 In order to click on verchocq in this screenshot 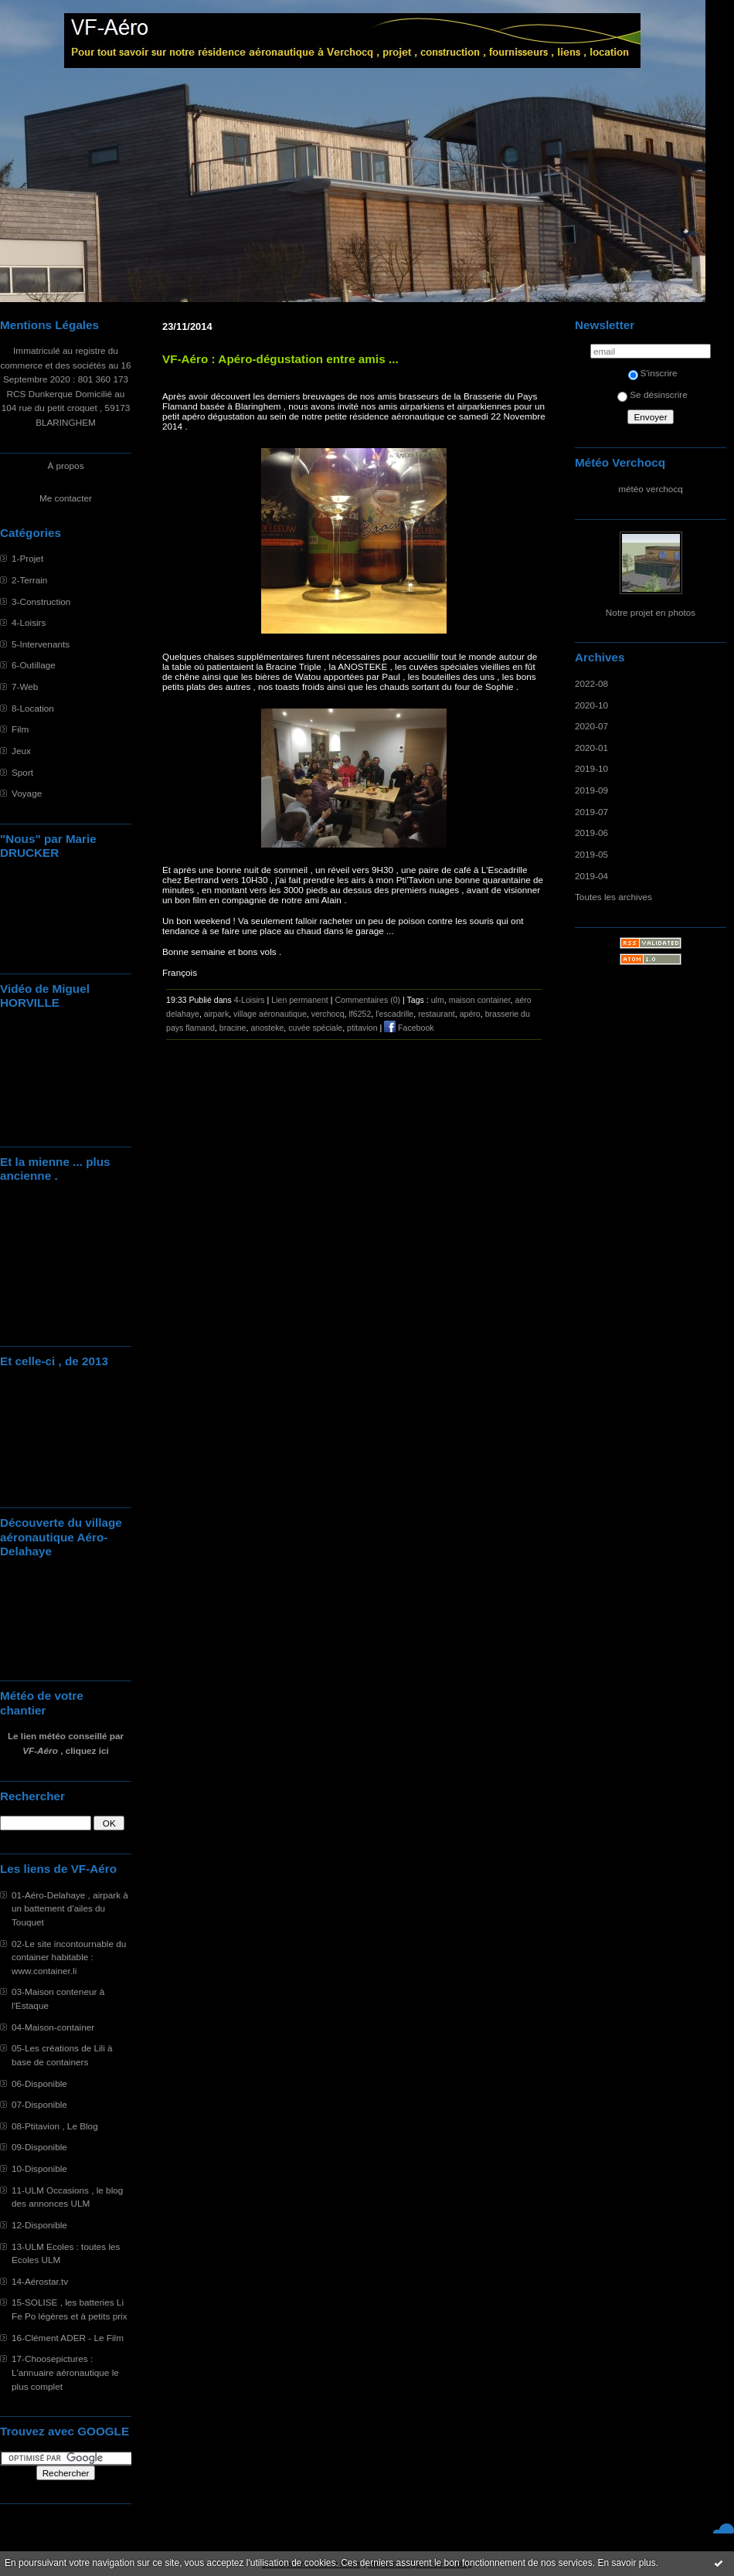, I will do `click(328, 1013)`.